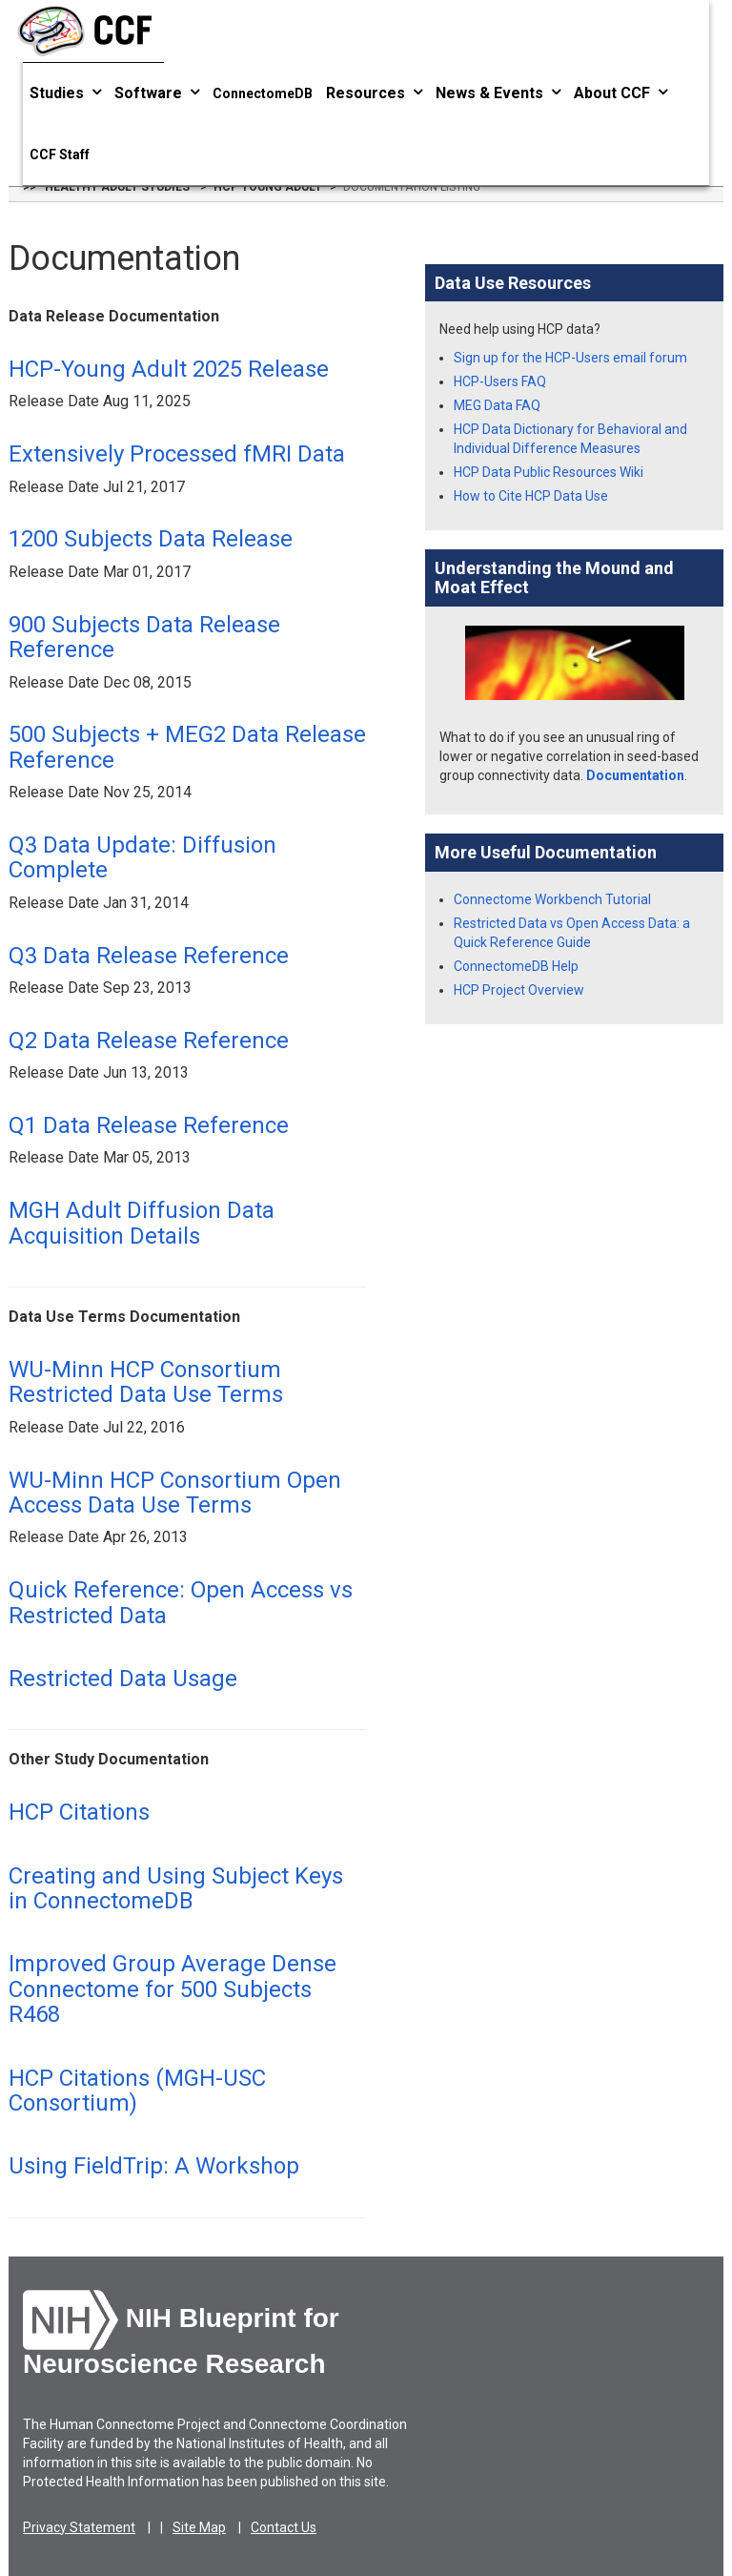  What do you see at coordinates (79, 2527) in the screenshot?
I see `Privacy Statement` at bounding box center [79, 2527].